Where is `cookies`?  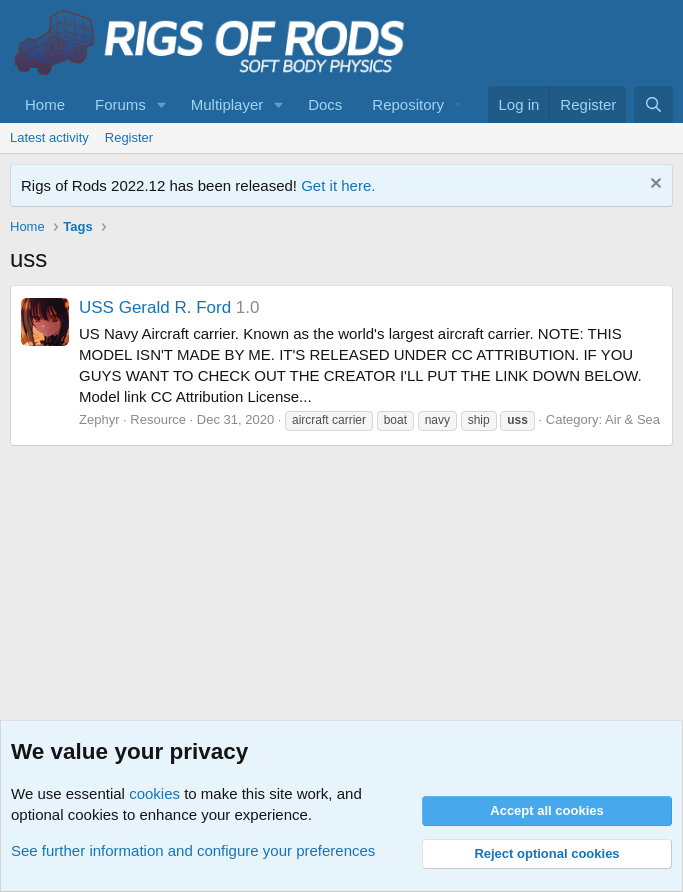
cookies is located at coordinates (154, 793).